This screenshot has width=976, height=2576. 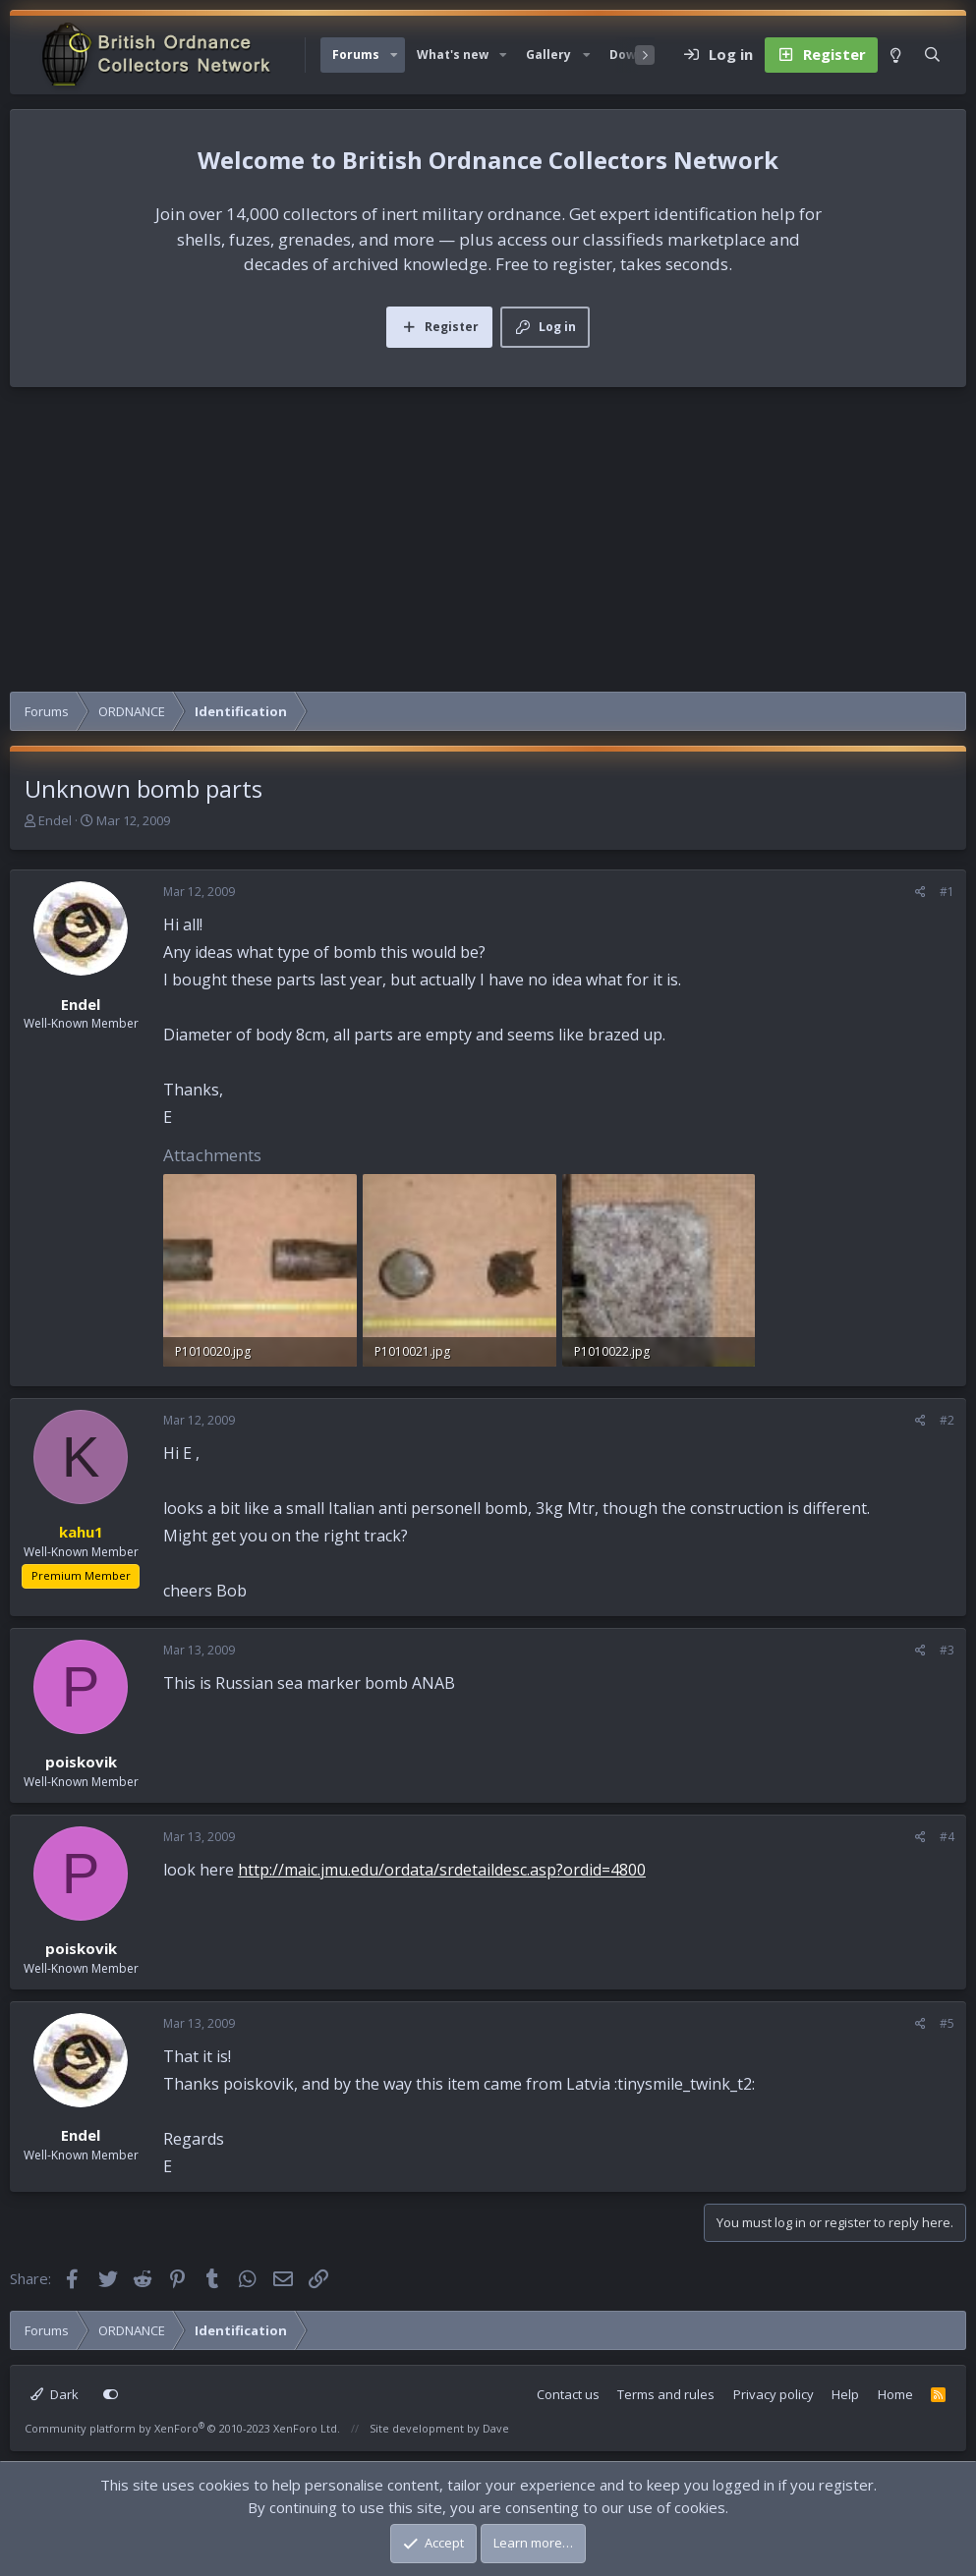 I want to click on #4, so click(x=947, y=1836).